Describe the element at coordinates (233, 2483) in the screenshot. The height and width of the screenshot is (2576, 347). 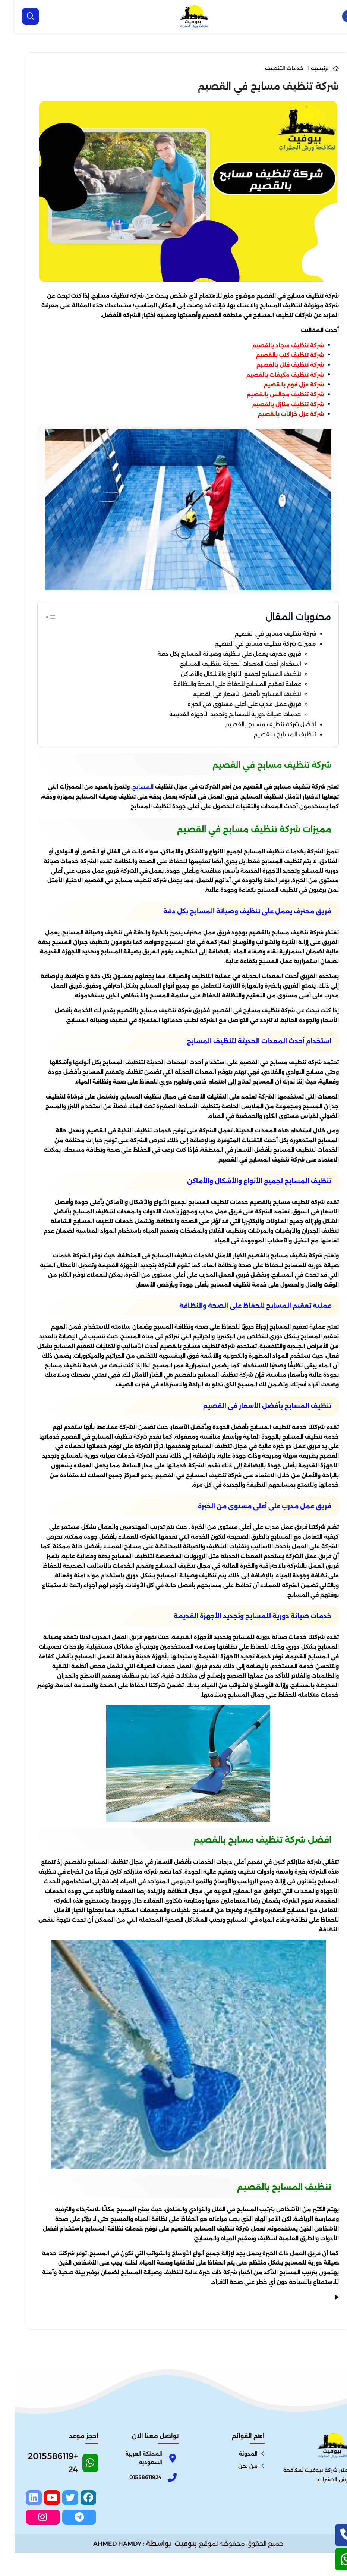
I see `المدونة` at that location.